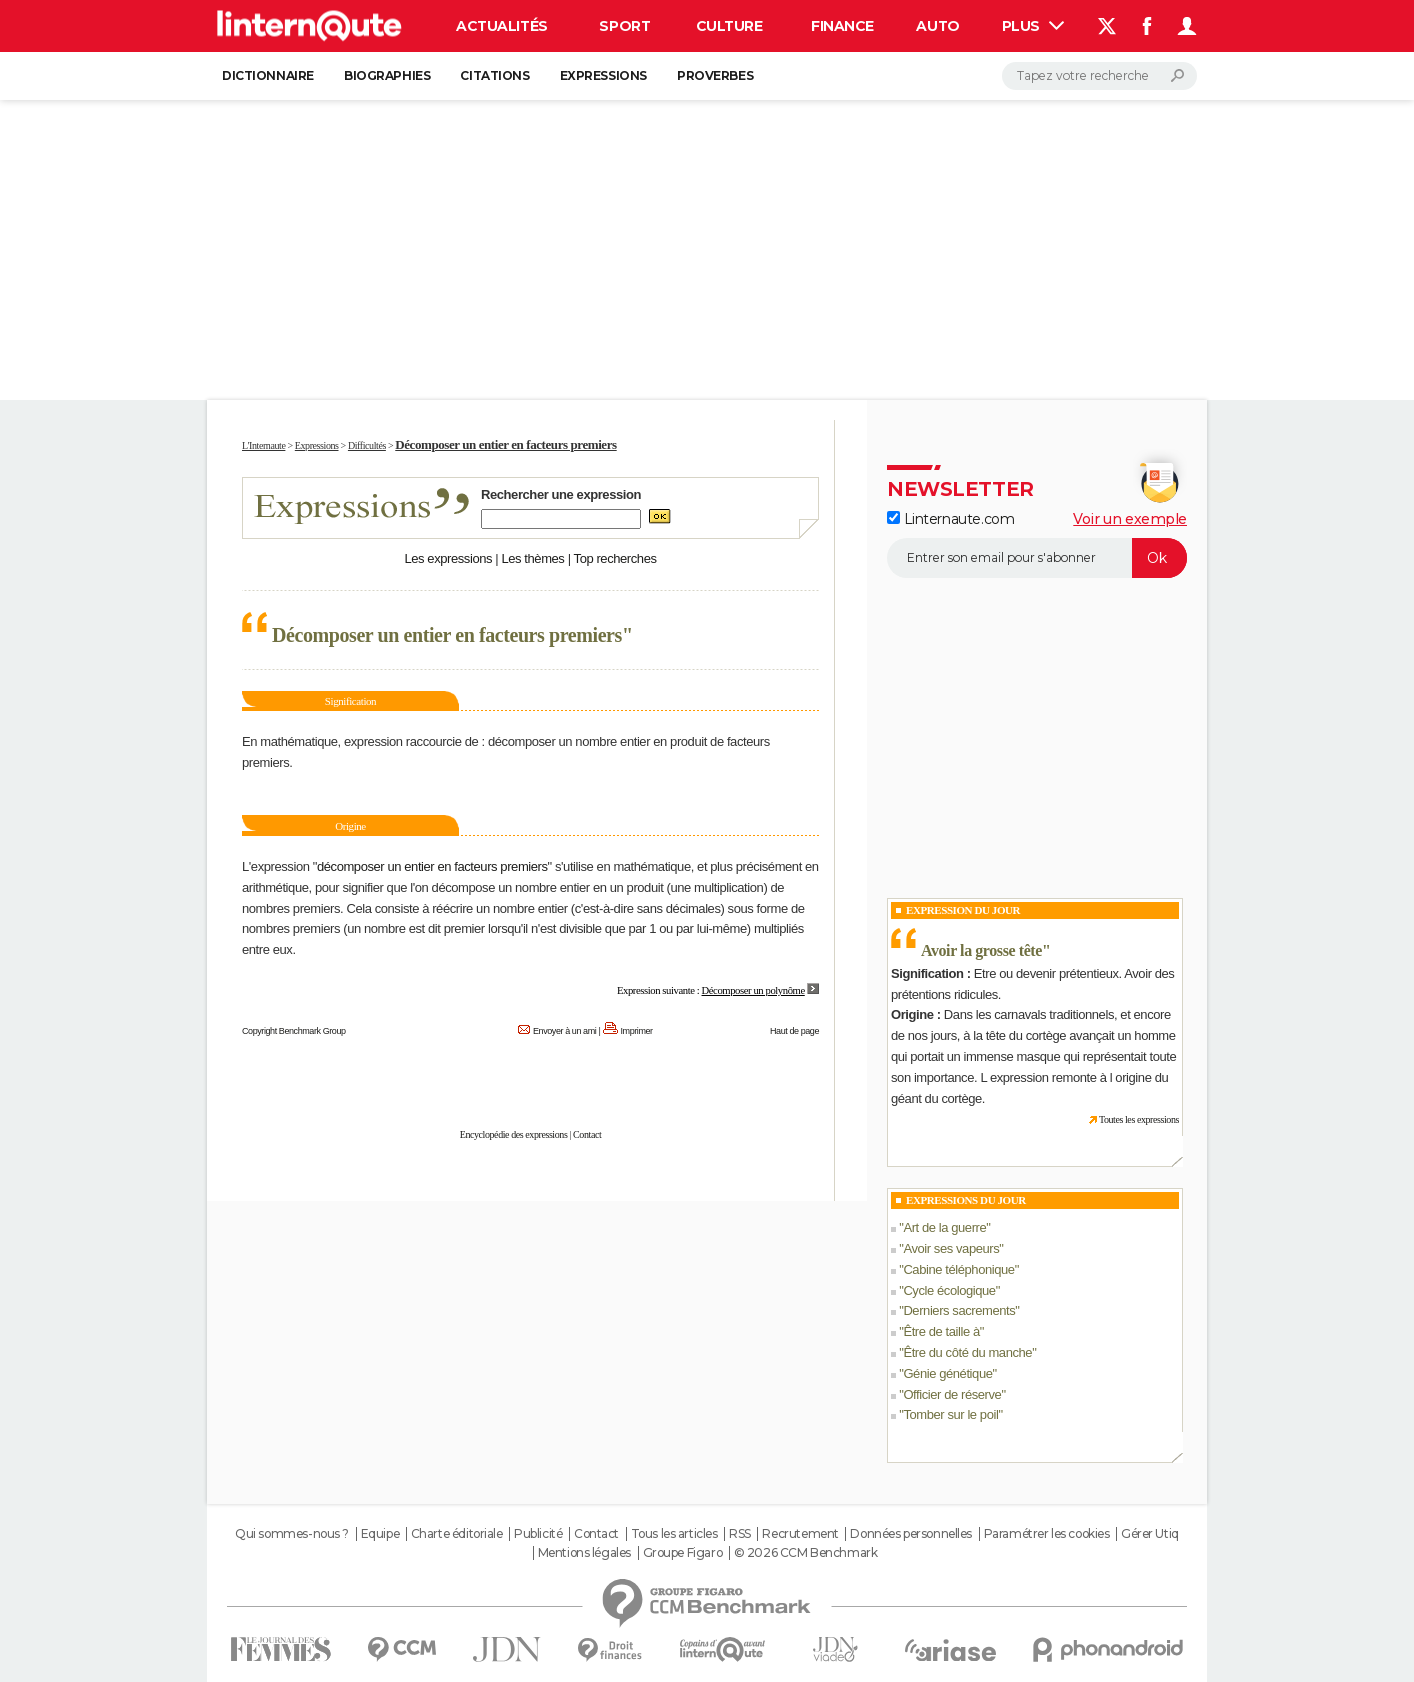 This screenshot has width=1414, height=1682. Describe the element at coordinates (794, 1031) in the screenshot. I see `Haut de page` at that location.